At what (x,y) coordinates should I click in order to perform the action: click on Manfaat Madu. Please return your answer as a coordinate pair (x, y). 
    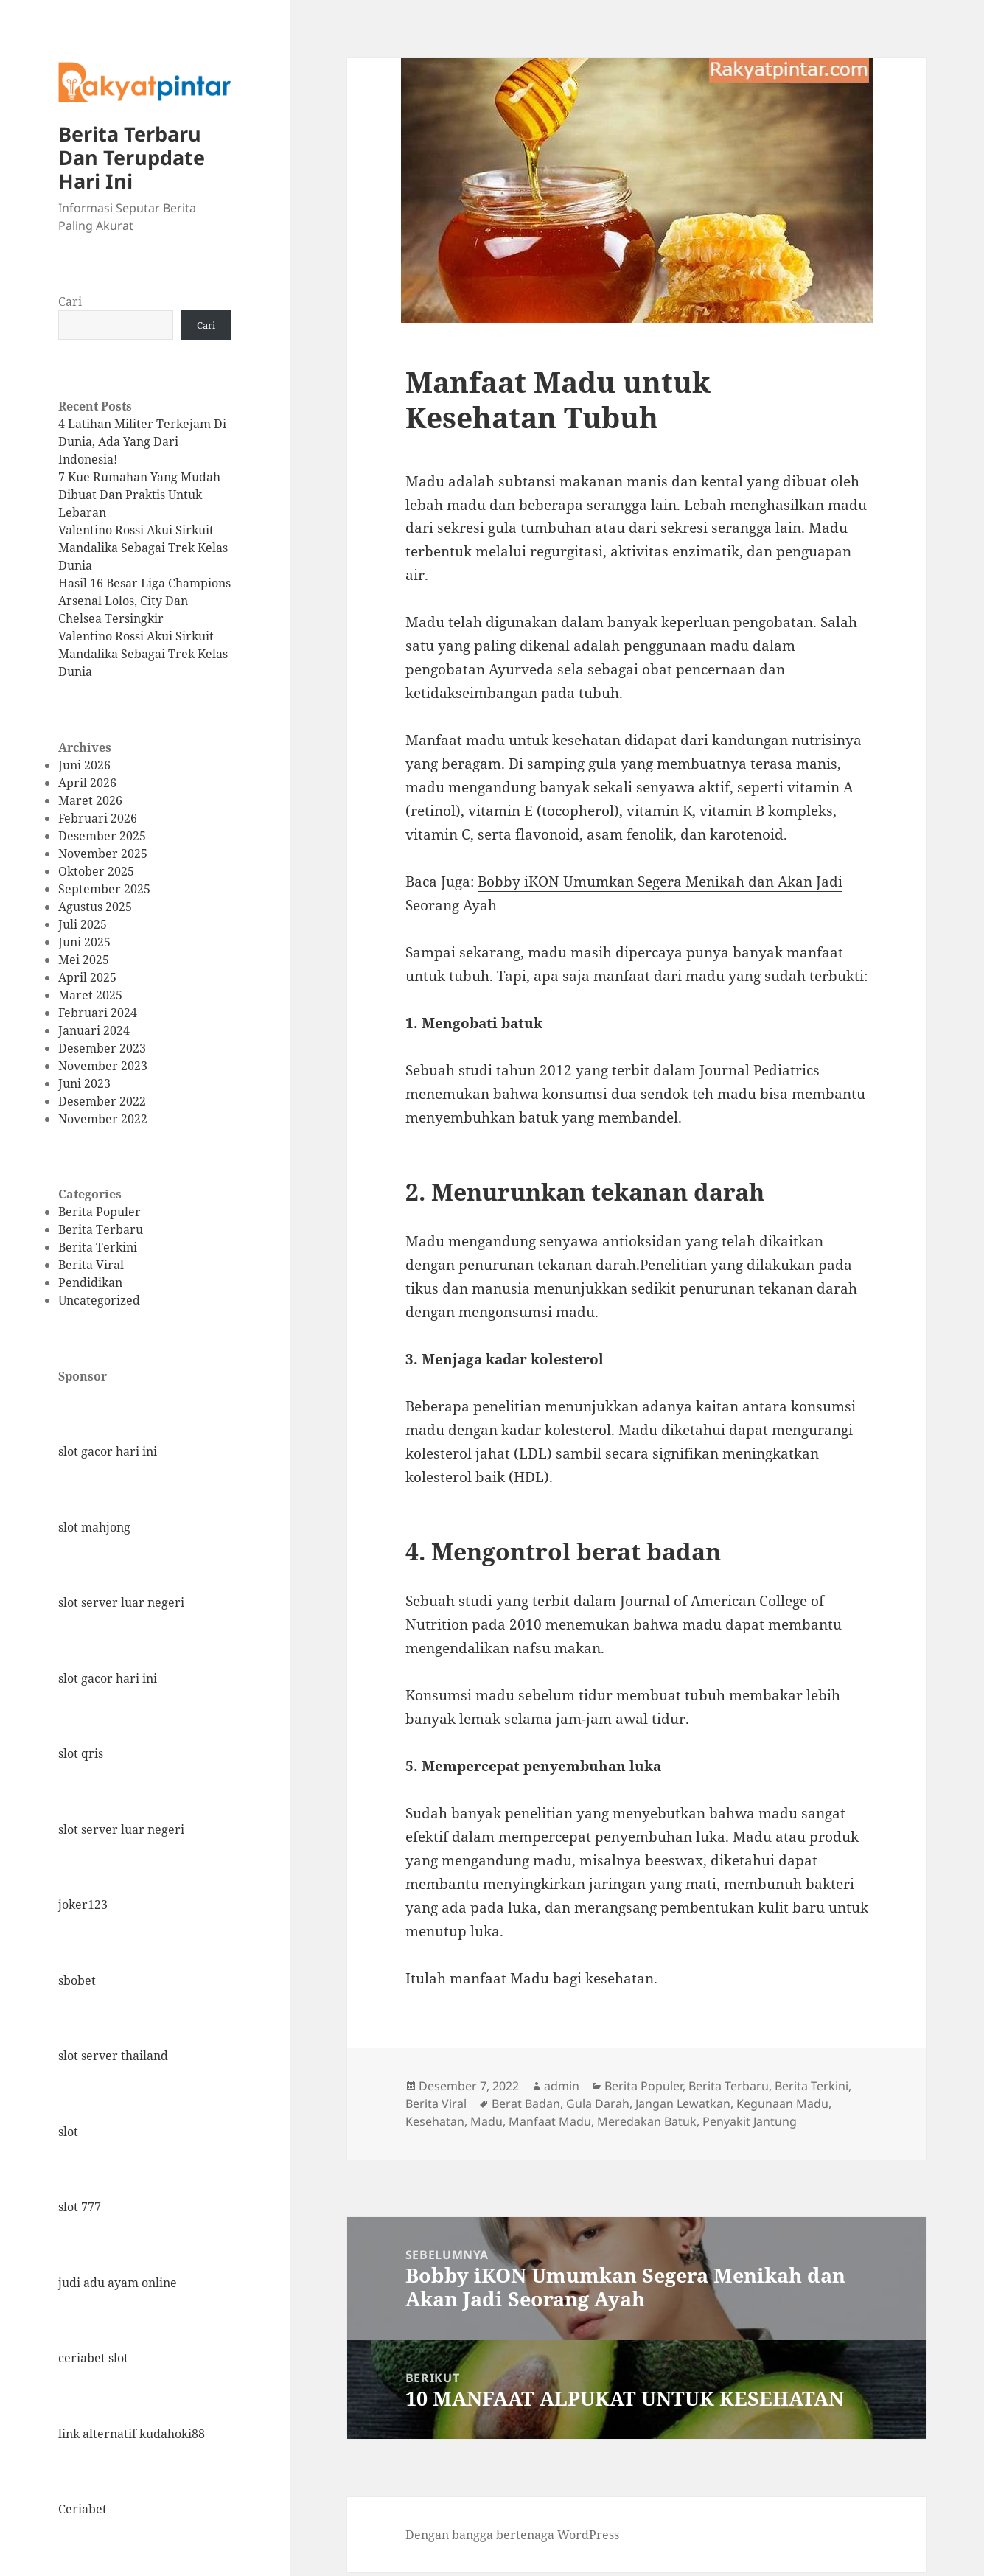
    Looking at the image, I should click on (550, 2121).